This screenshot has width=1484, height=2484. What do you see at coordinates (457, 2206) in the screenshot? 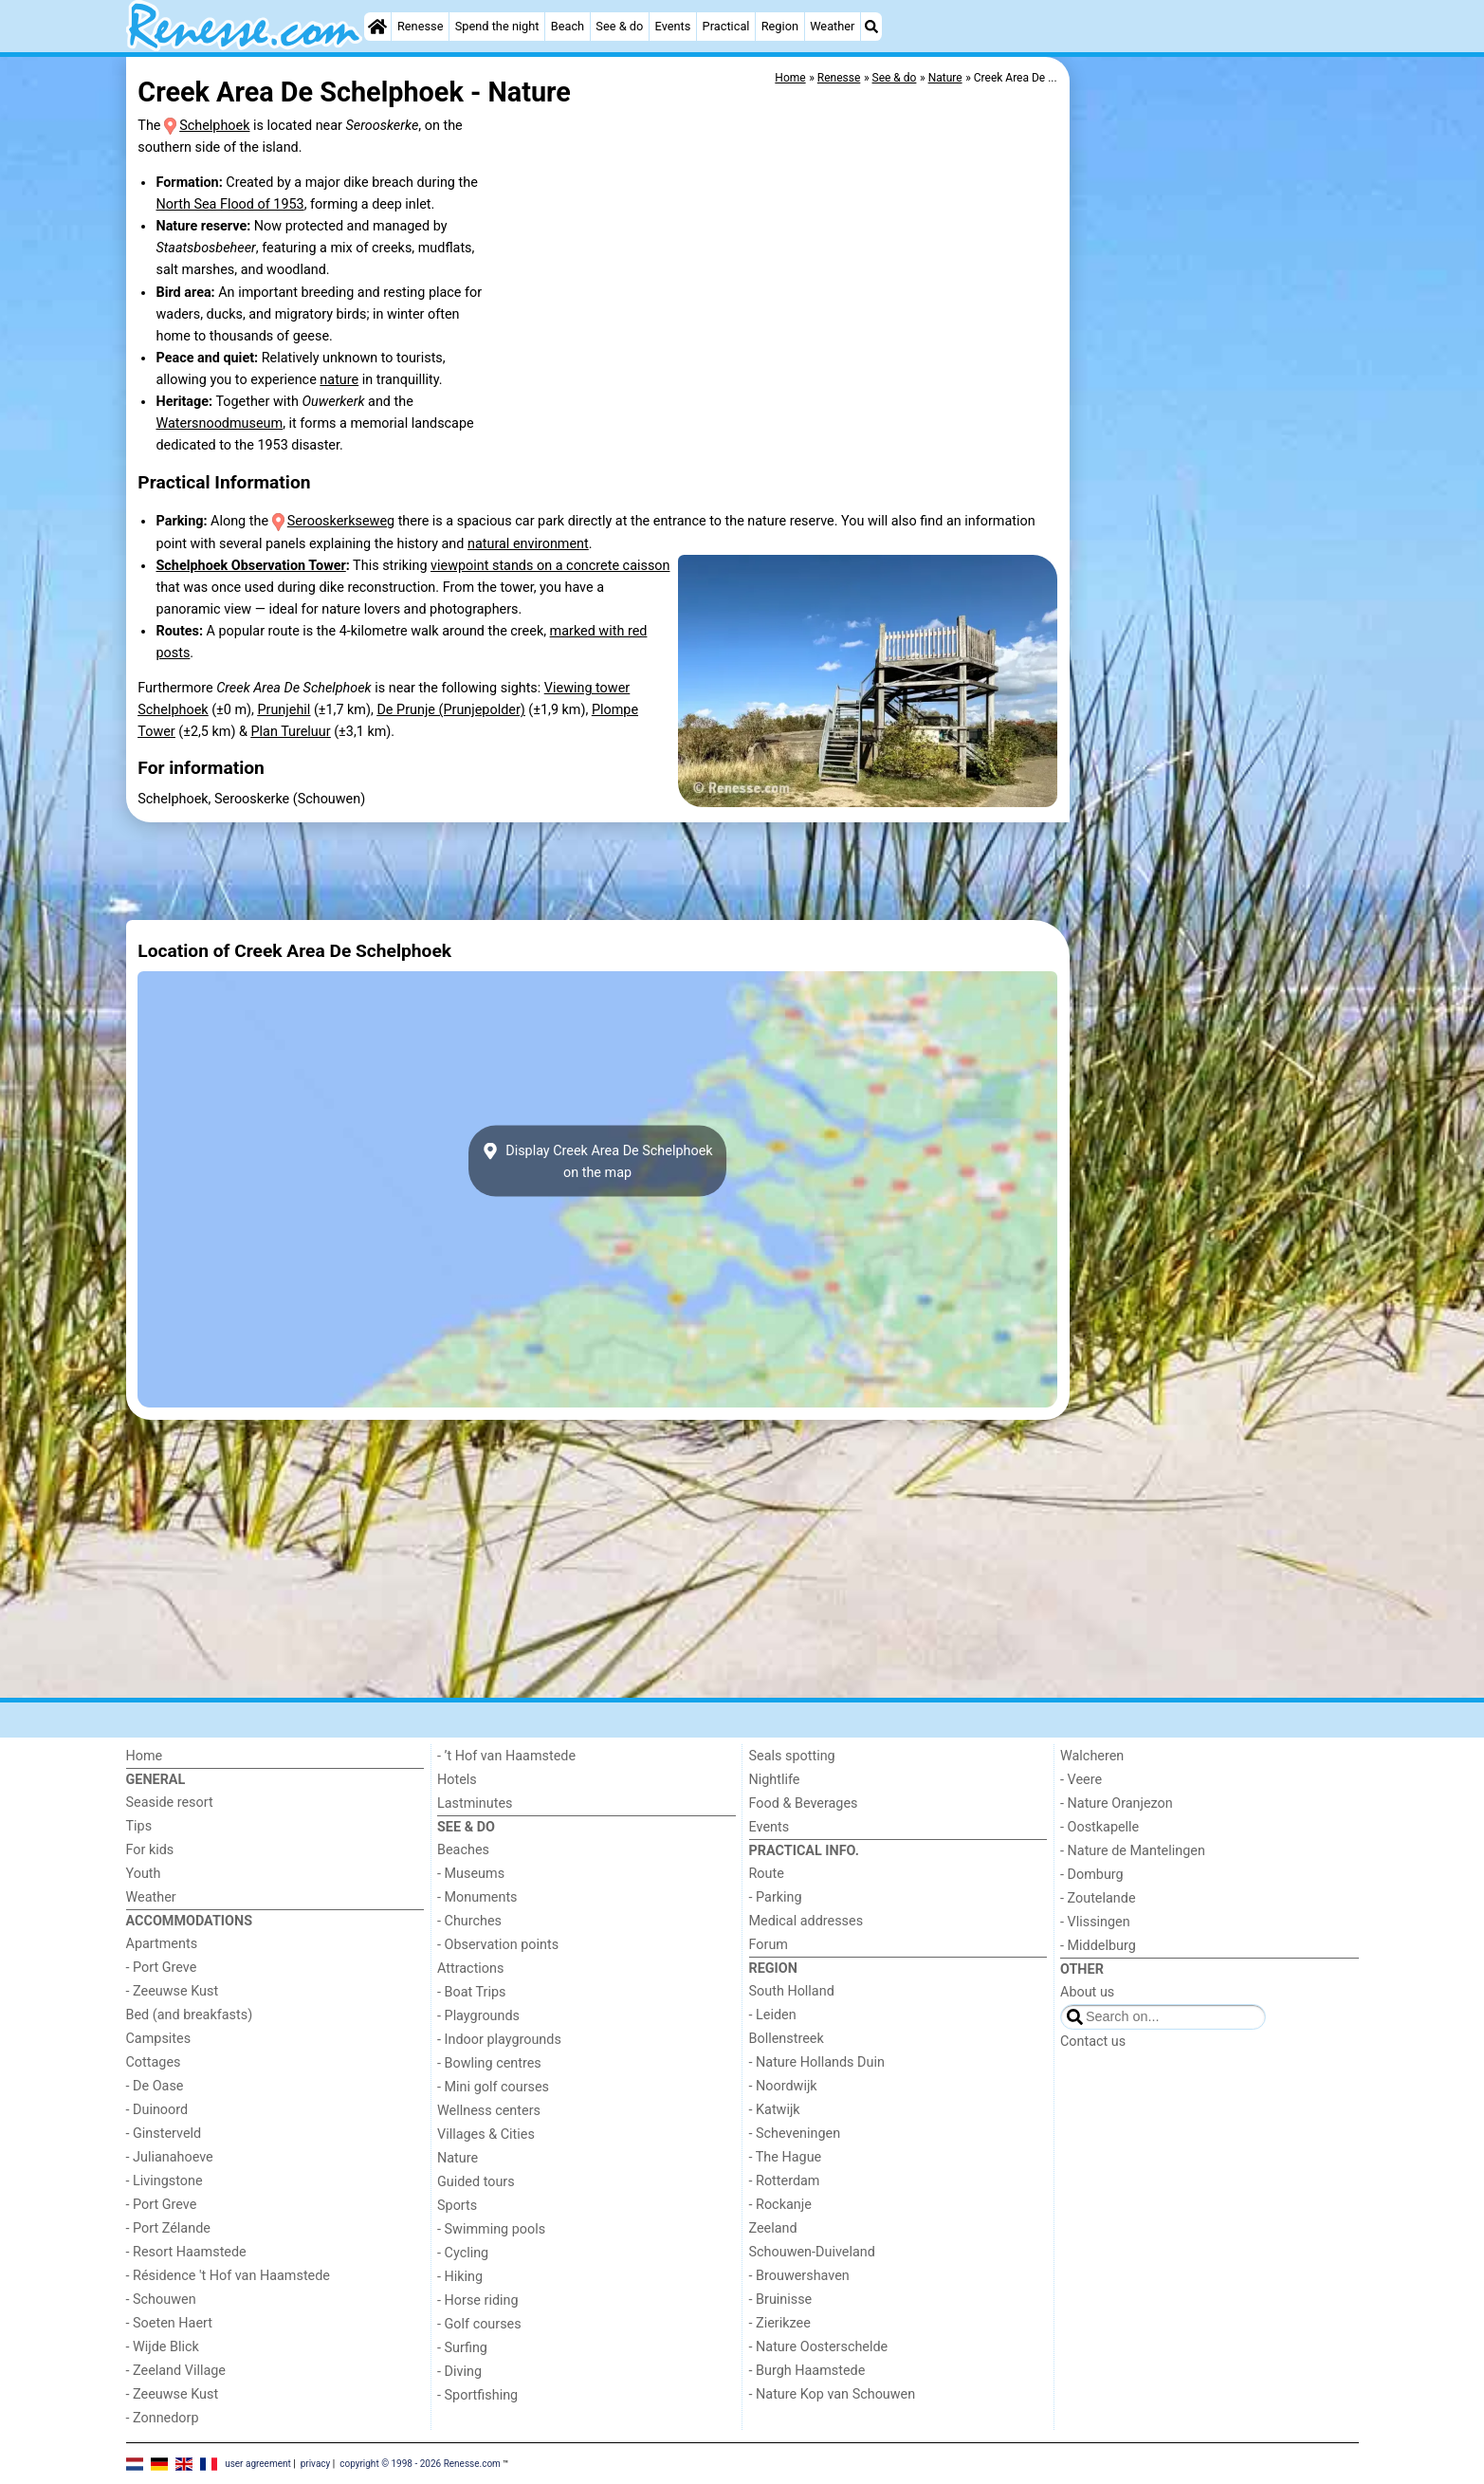
I see `Sports` at bounding box center [457, 2206].